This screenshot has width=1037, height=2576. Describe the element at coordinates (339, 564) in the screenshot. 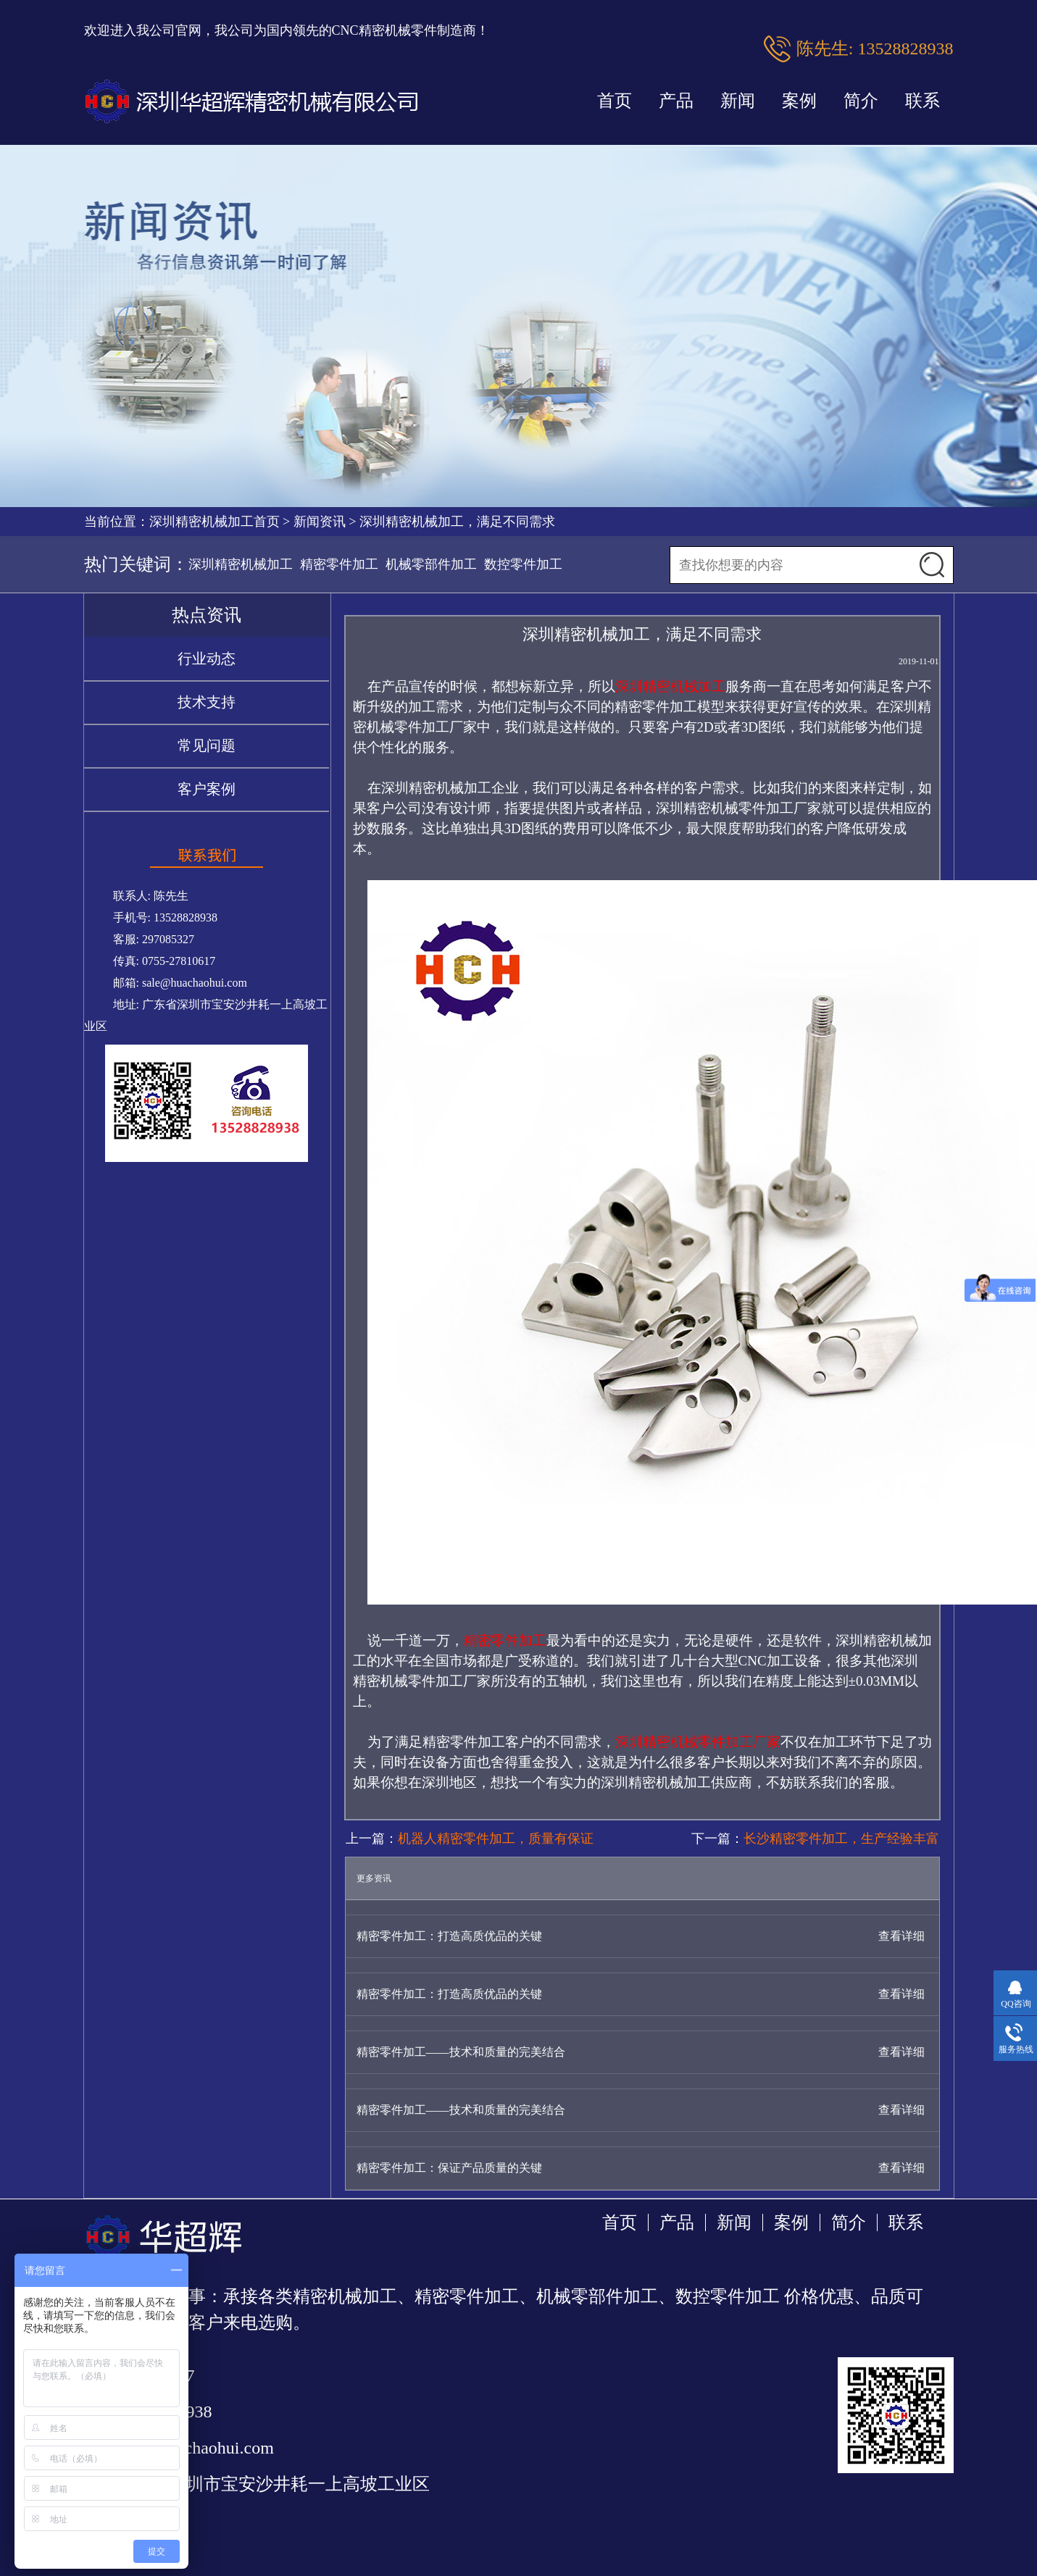

I see `精密零件加工` at that location.